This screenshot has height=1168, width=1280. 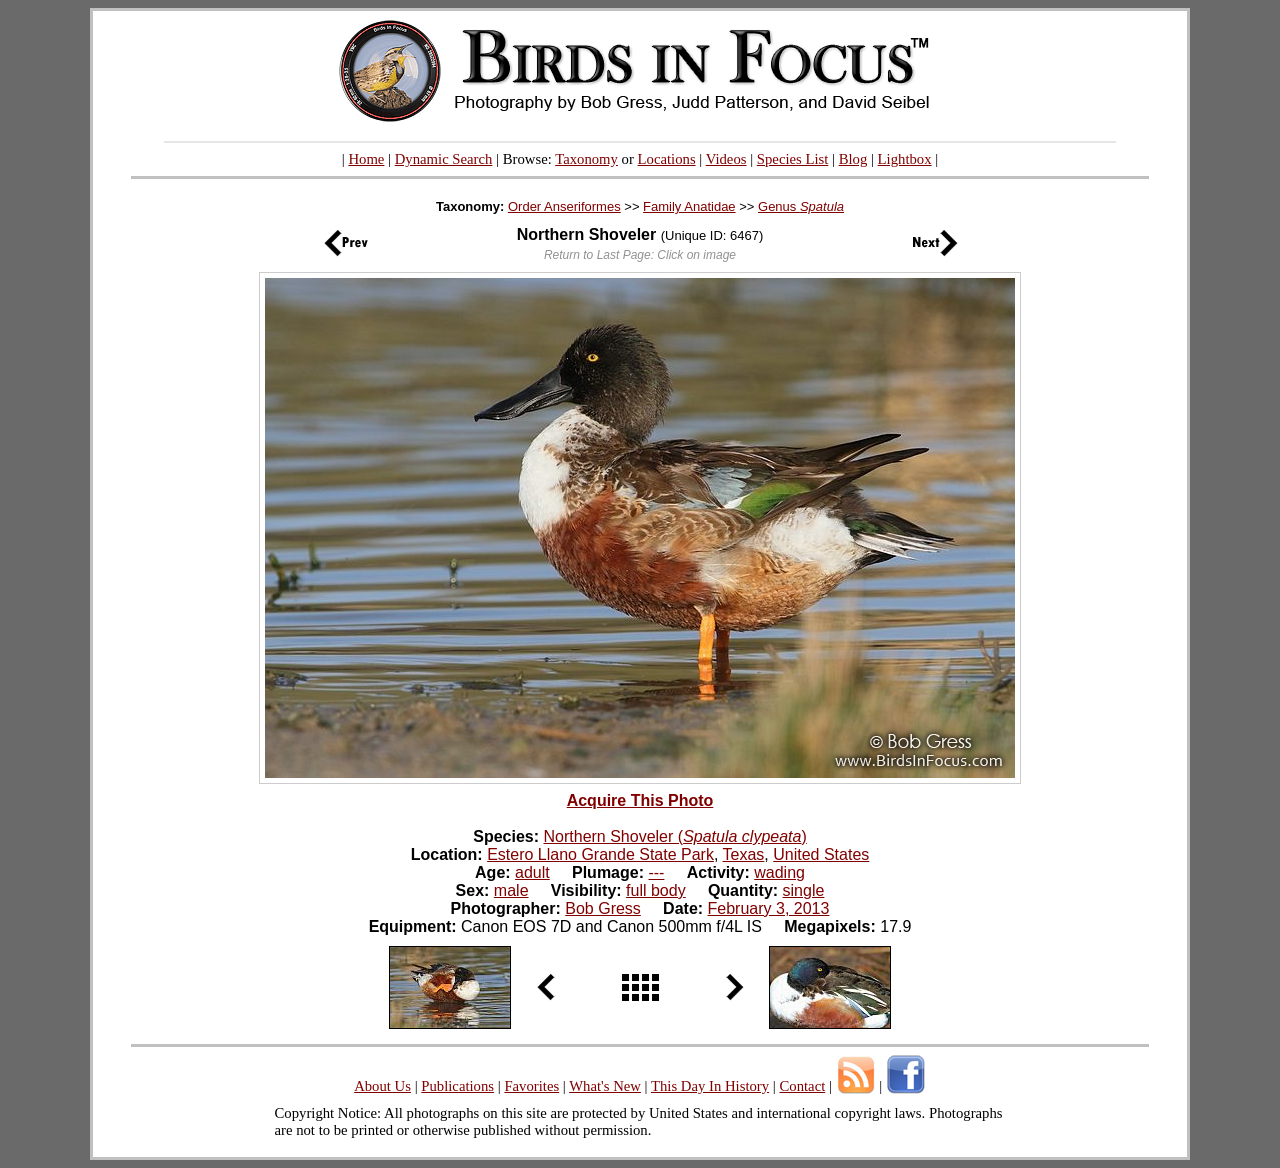 I want to click on Genus, so click(x=801, y=206).